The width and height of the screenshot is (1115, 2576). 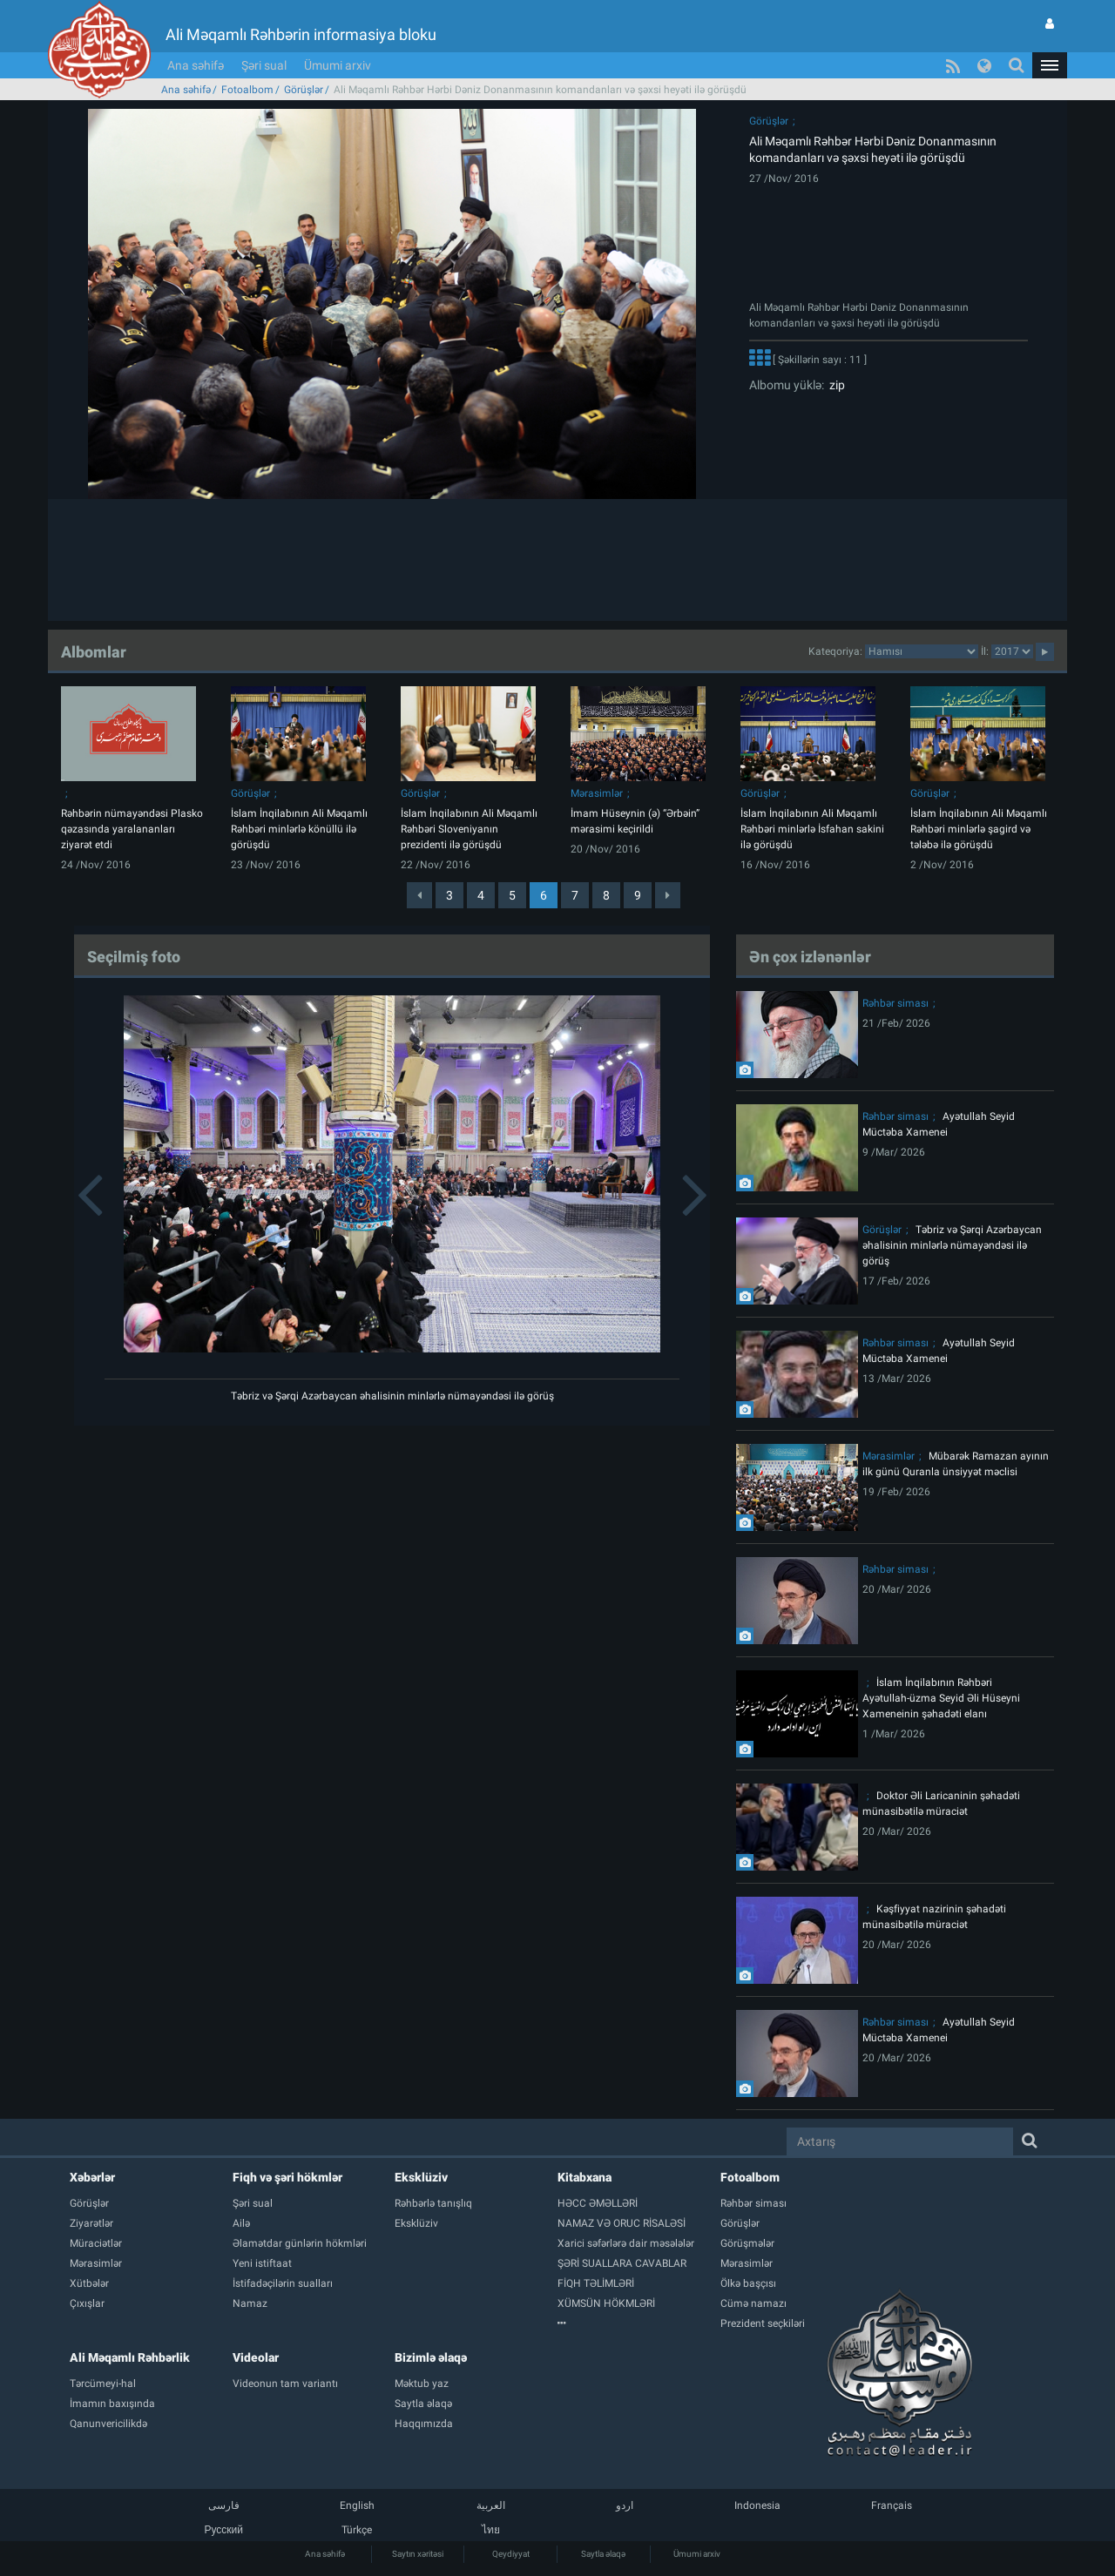 I want to click on Görüşlər, so click(x=303, y=90).